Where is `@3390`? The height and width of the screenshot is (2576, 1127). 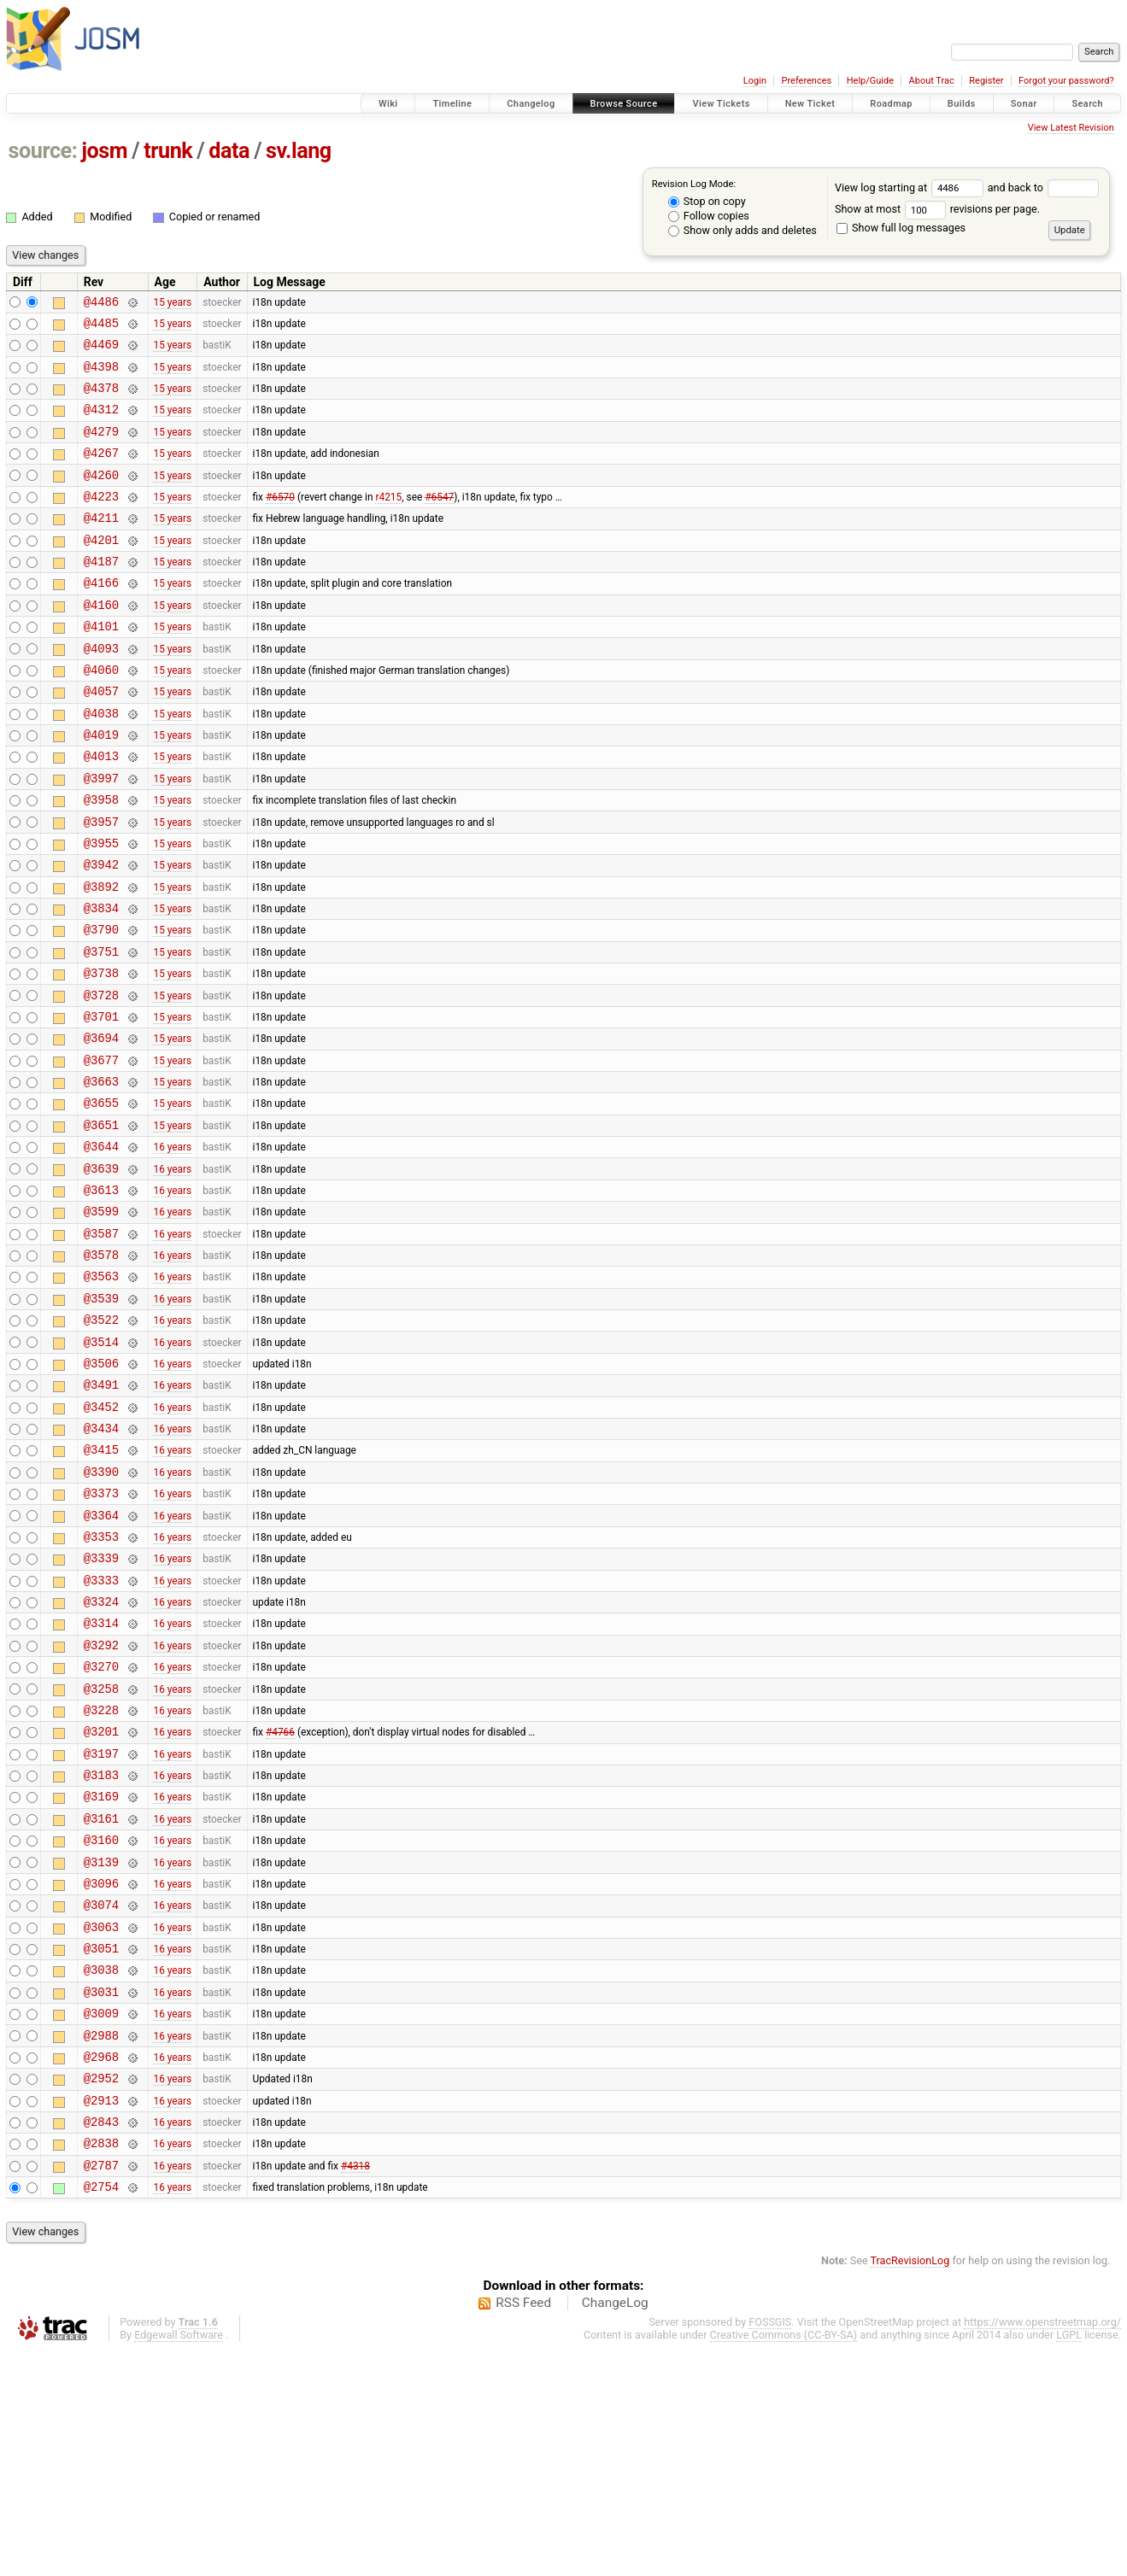
@3390 is located at coordinates (101, 1612).